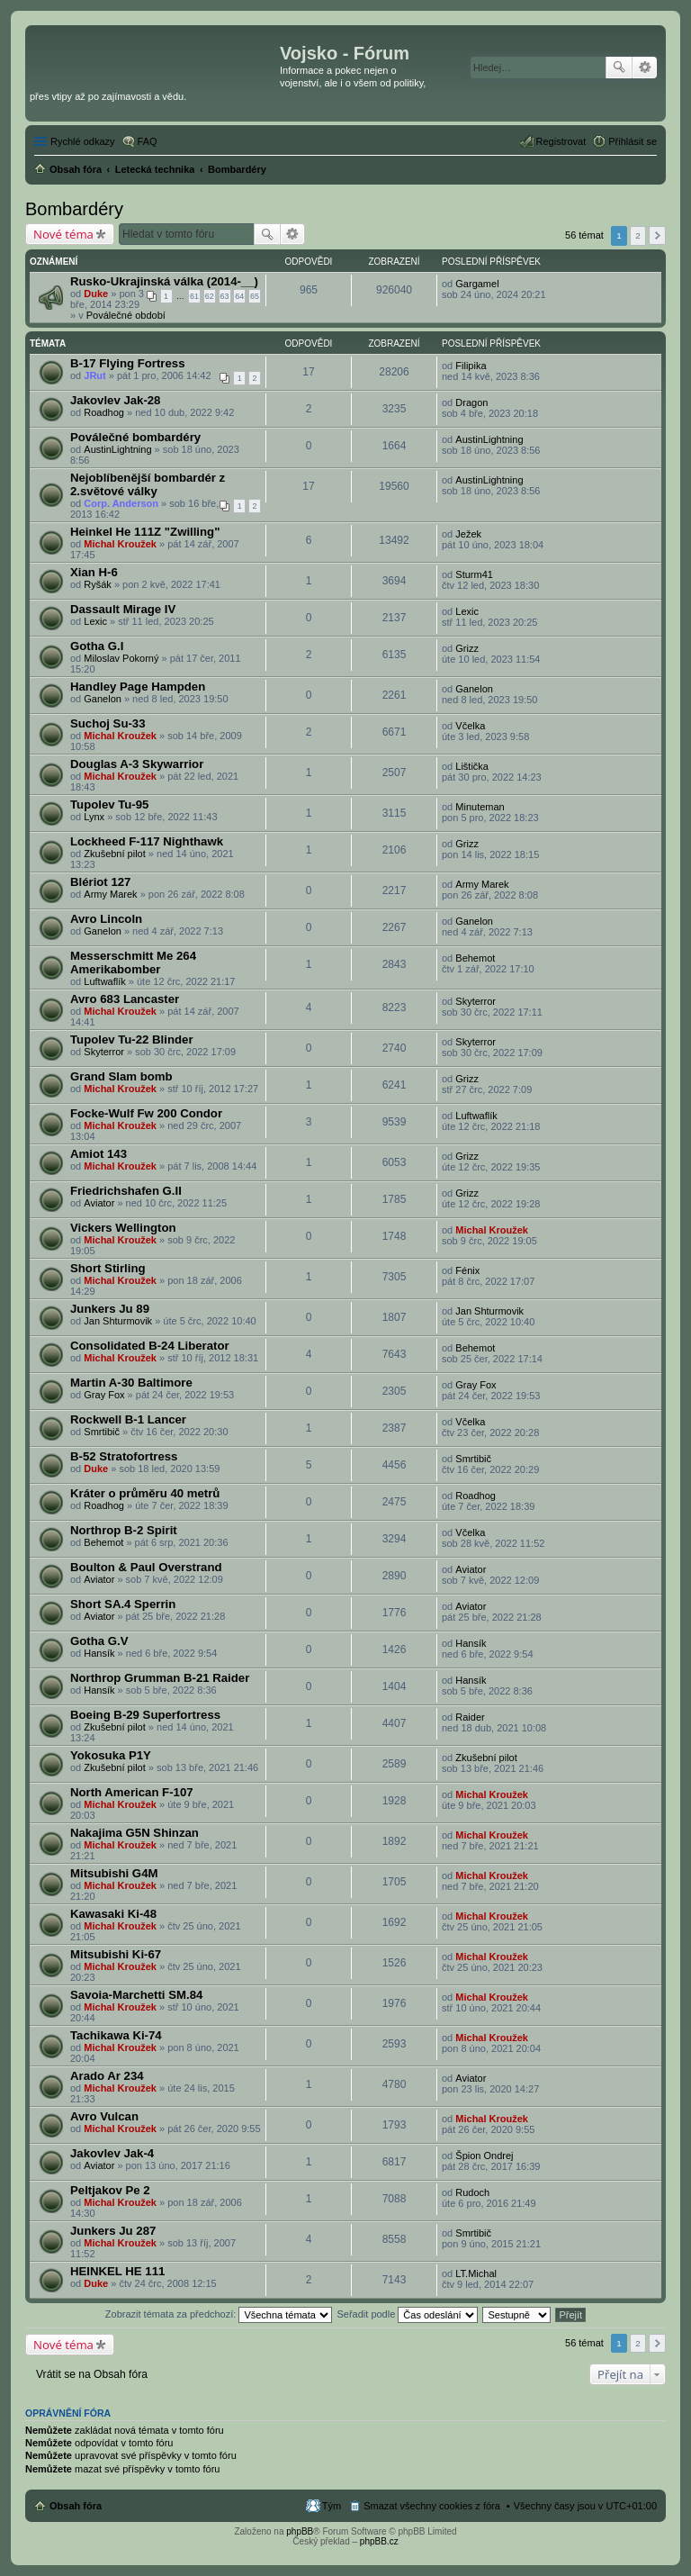  Describe the element at coordinates (115, 1954) in the screenshot. I see `Mitsubishi Ki-67` at that location.